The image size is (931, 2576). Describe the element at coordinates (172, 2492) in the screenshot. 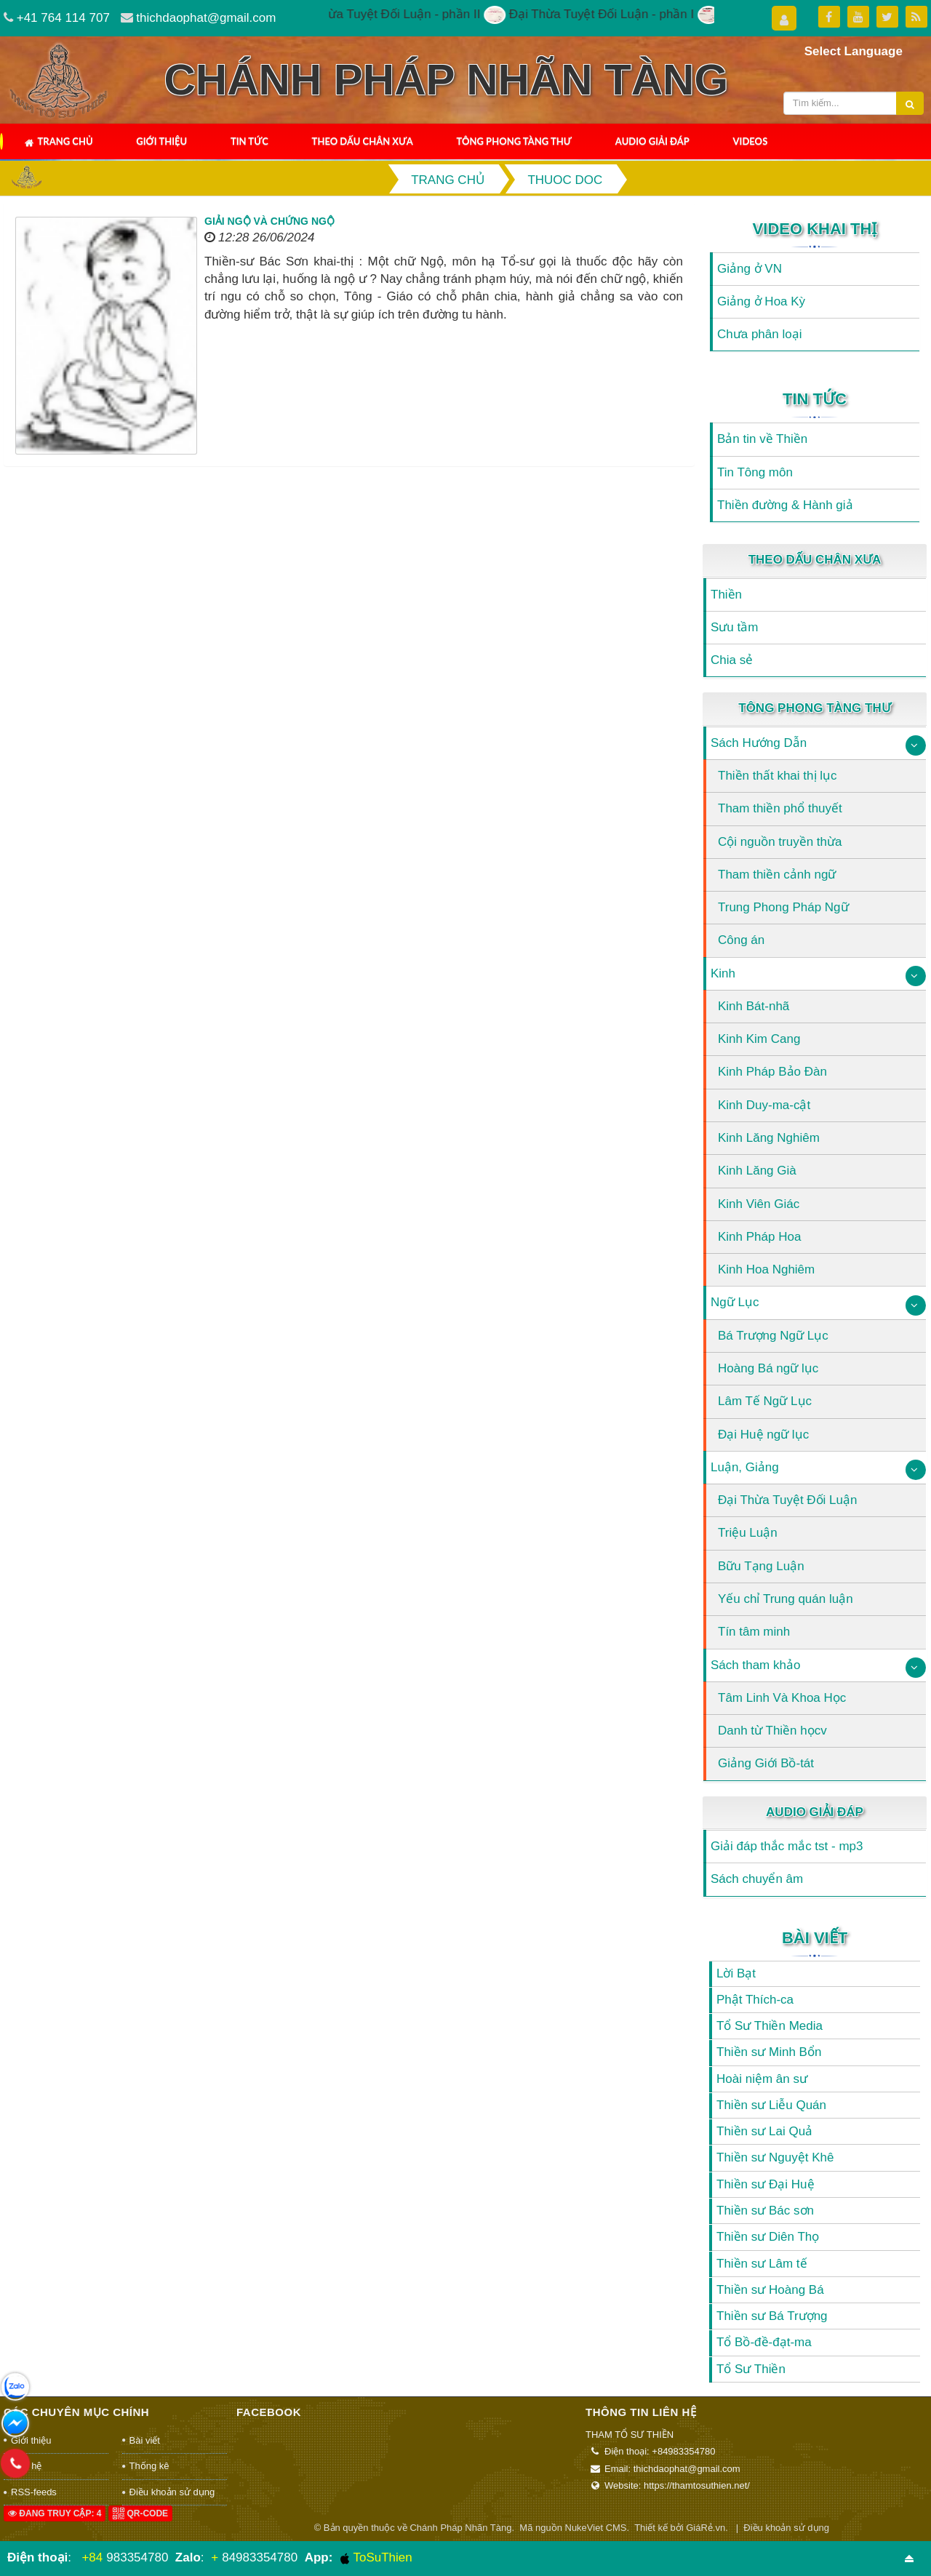

I see `Điều khoản sử dụng` at that location.